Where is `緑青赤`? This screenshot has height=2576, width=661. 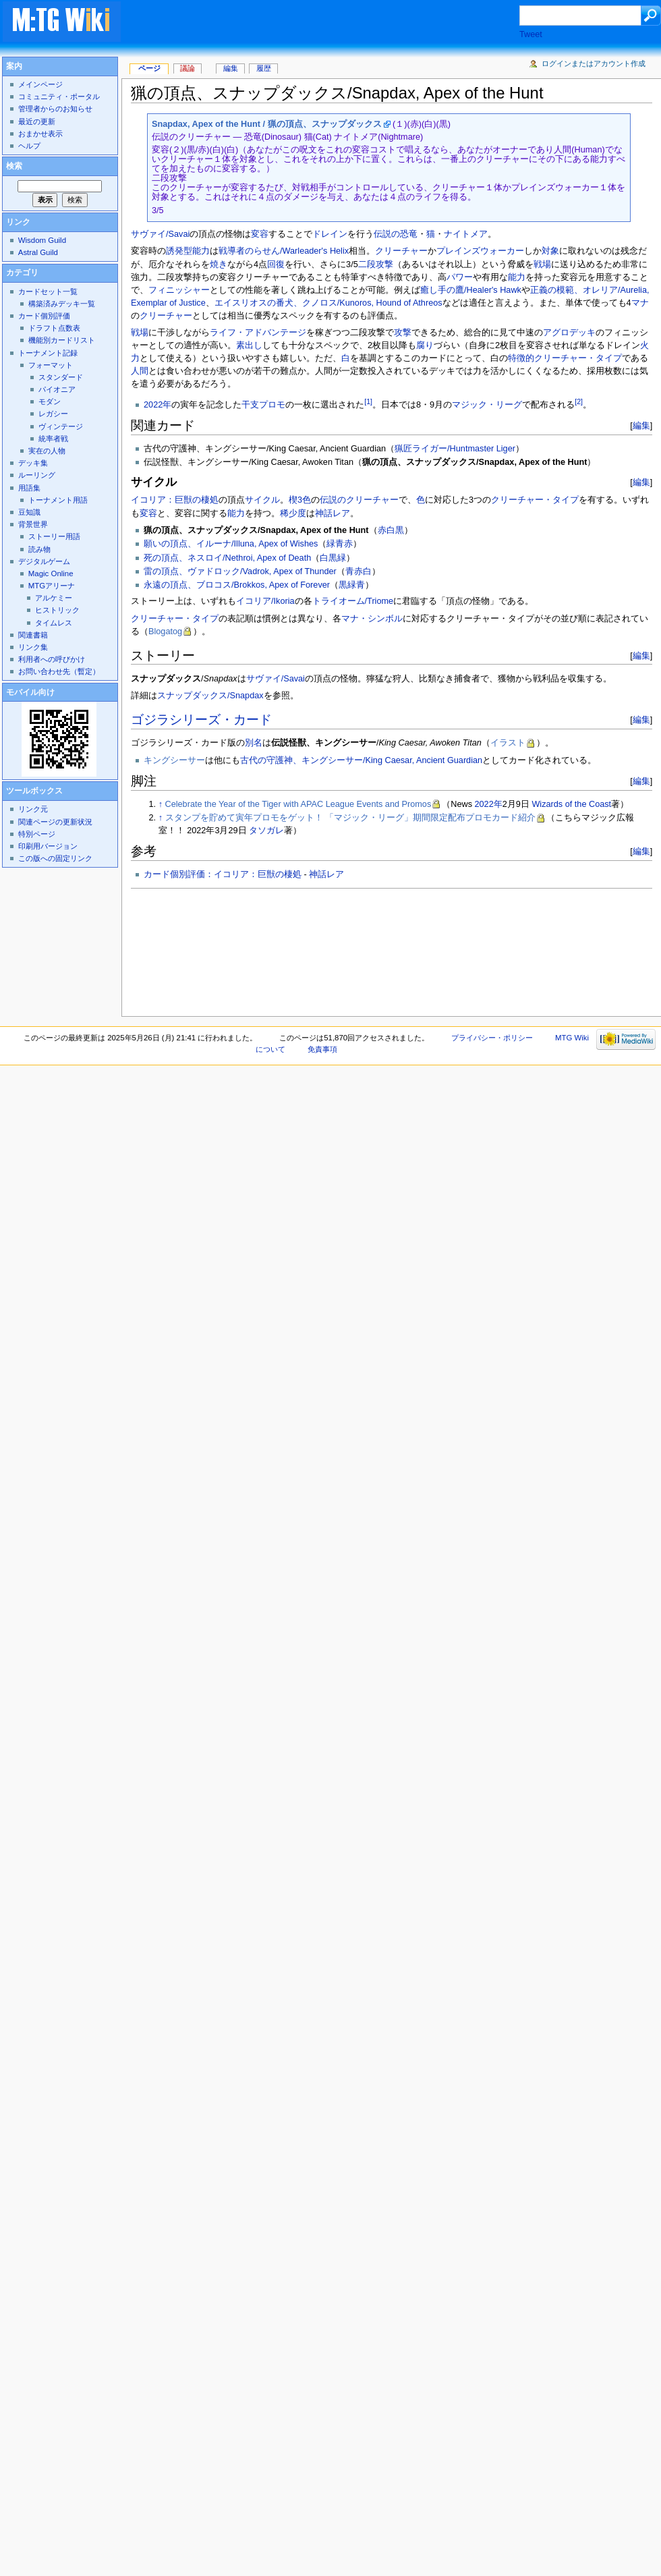 緑青赤 is located at coordinates (339, 544).